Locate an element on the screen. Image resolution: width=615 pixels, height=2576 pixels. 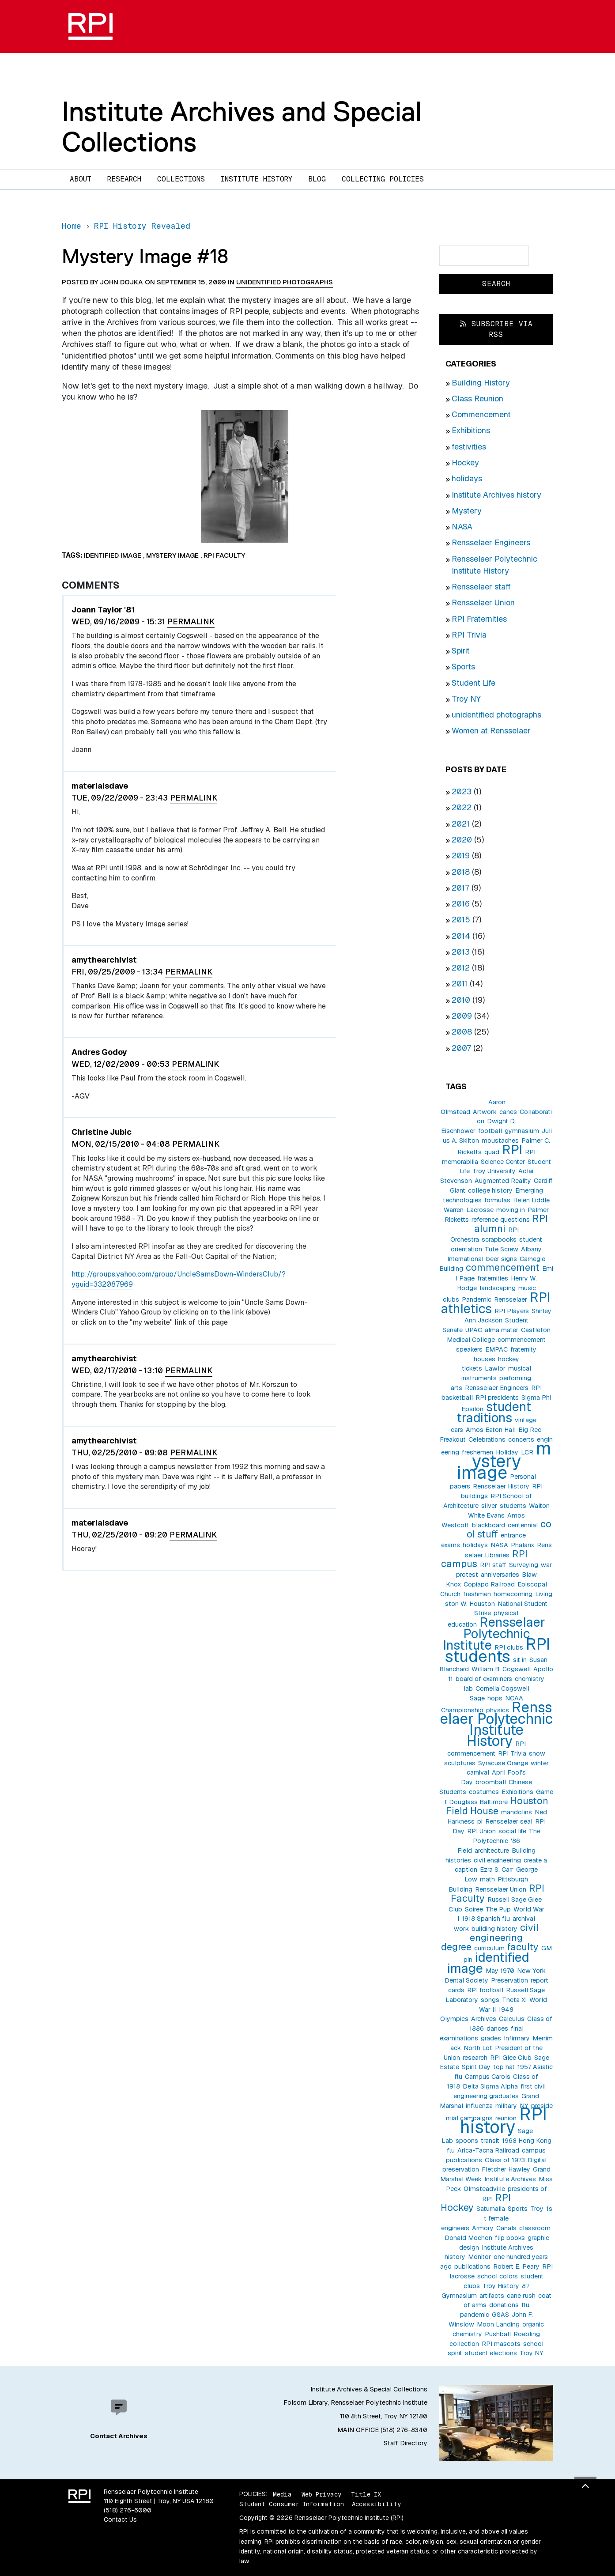
UPAC is located at coordinates (473, 1330).